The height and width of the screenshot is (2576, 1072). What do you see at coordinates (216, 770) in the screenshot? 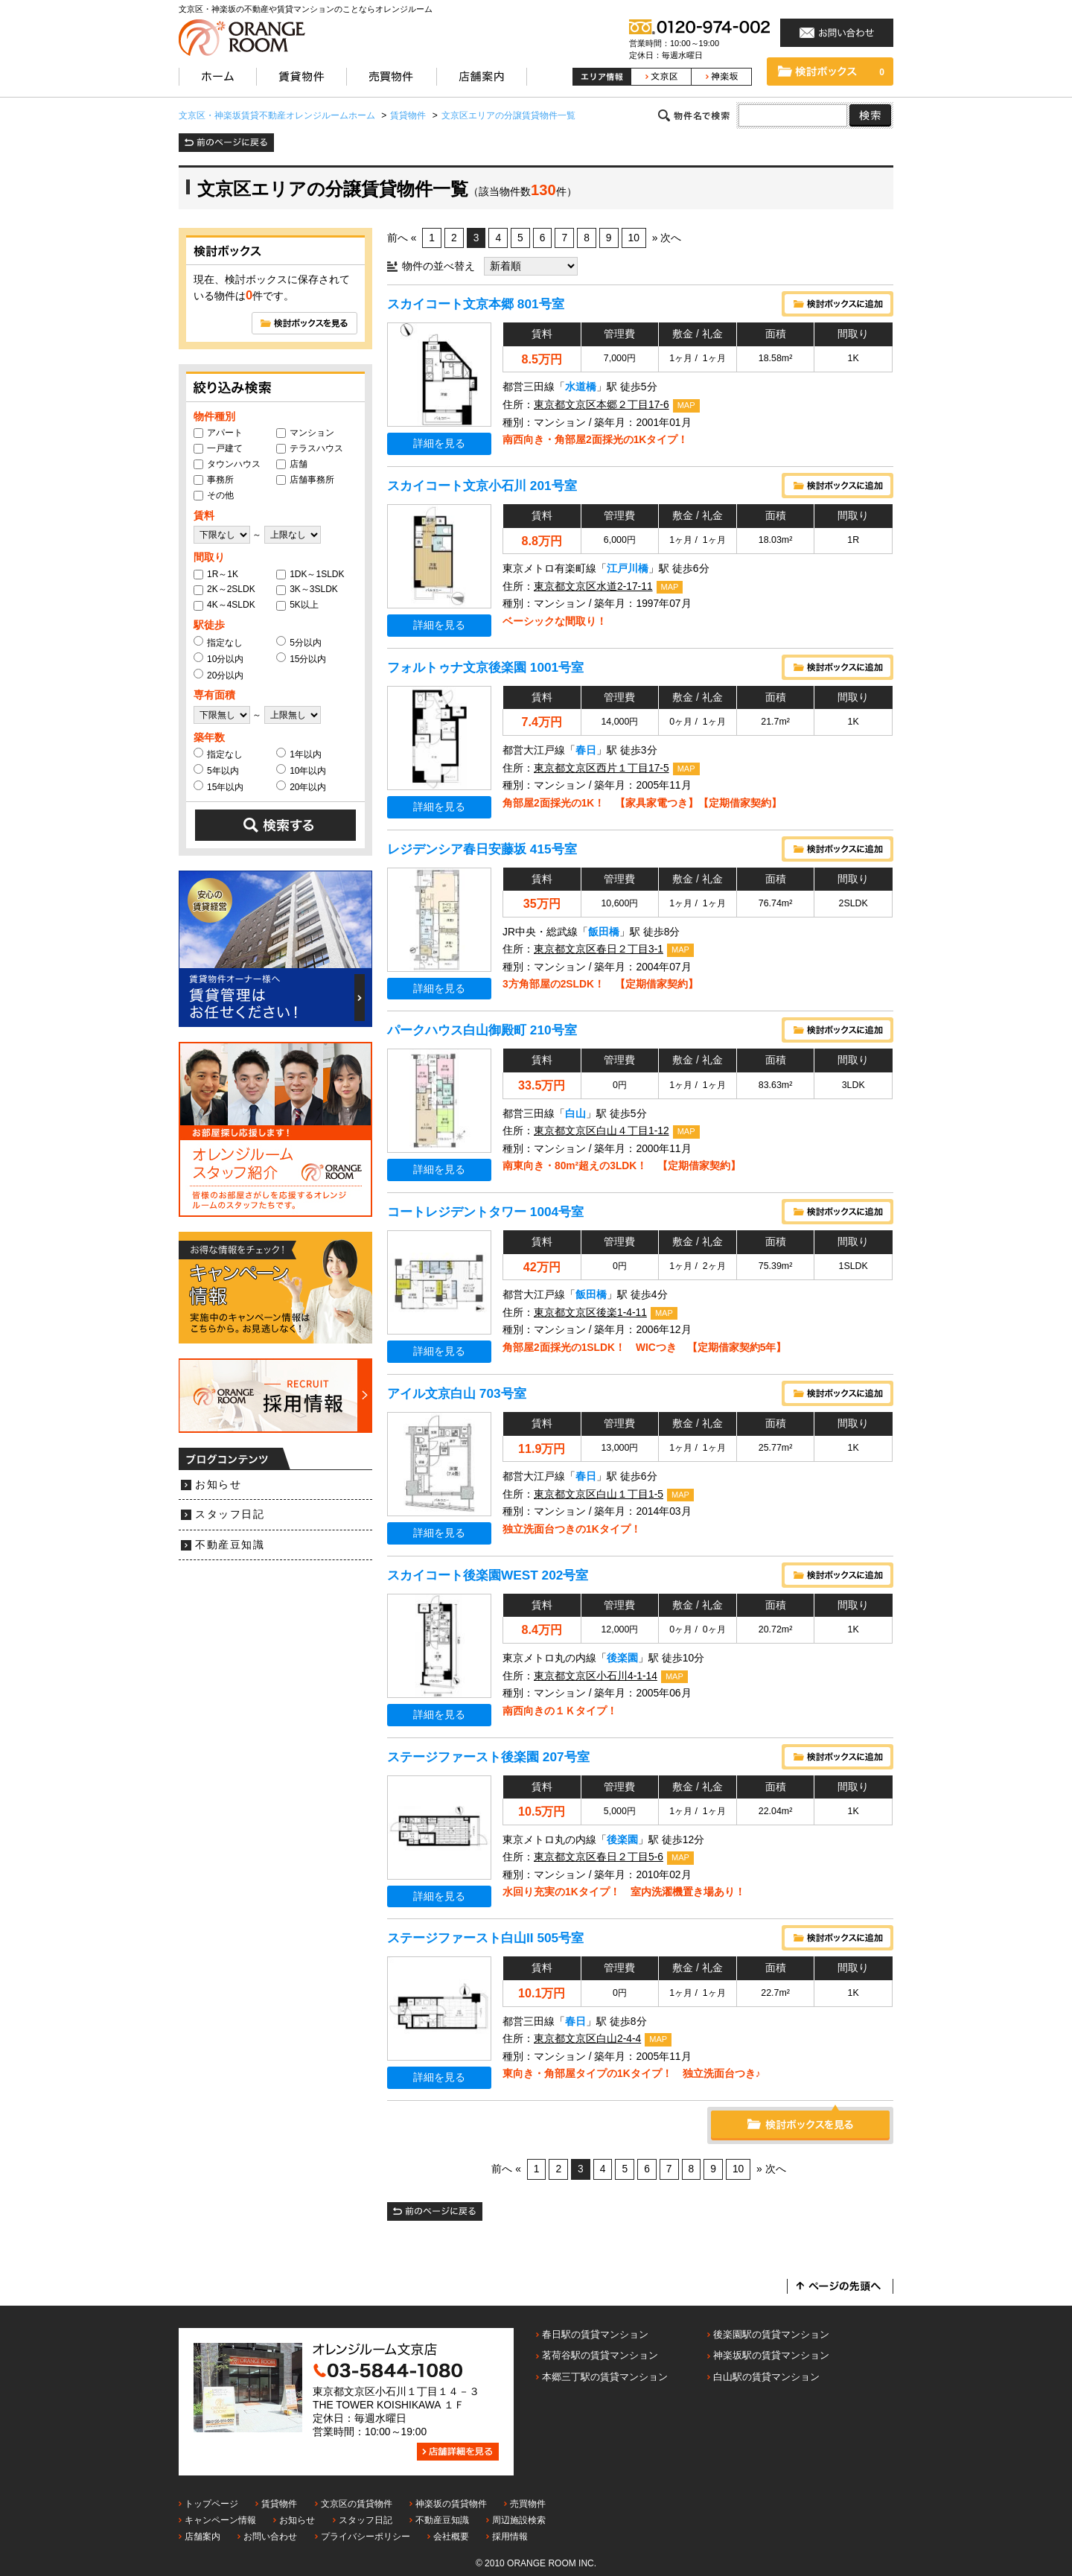
I see `5年以内` at bounding box center [216, 770].